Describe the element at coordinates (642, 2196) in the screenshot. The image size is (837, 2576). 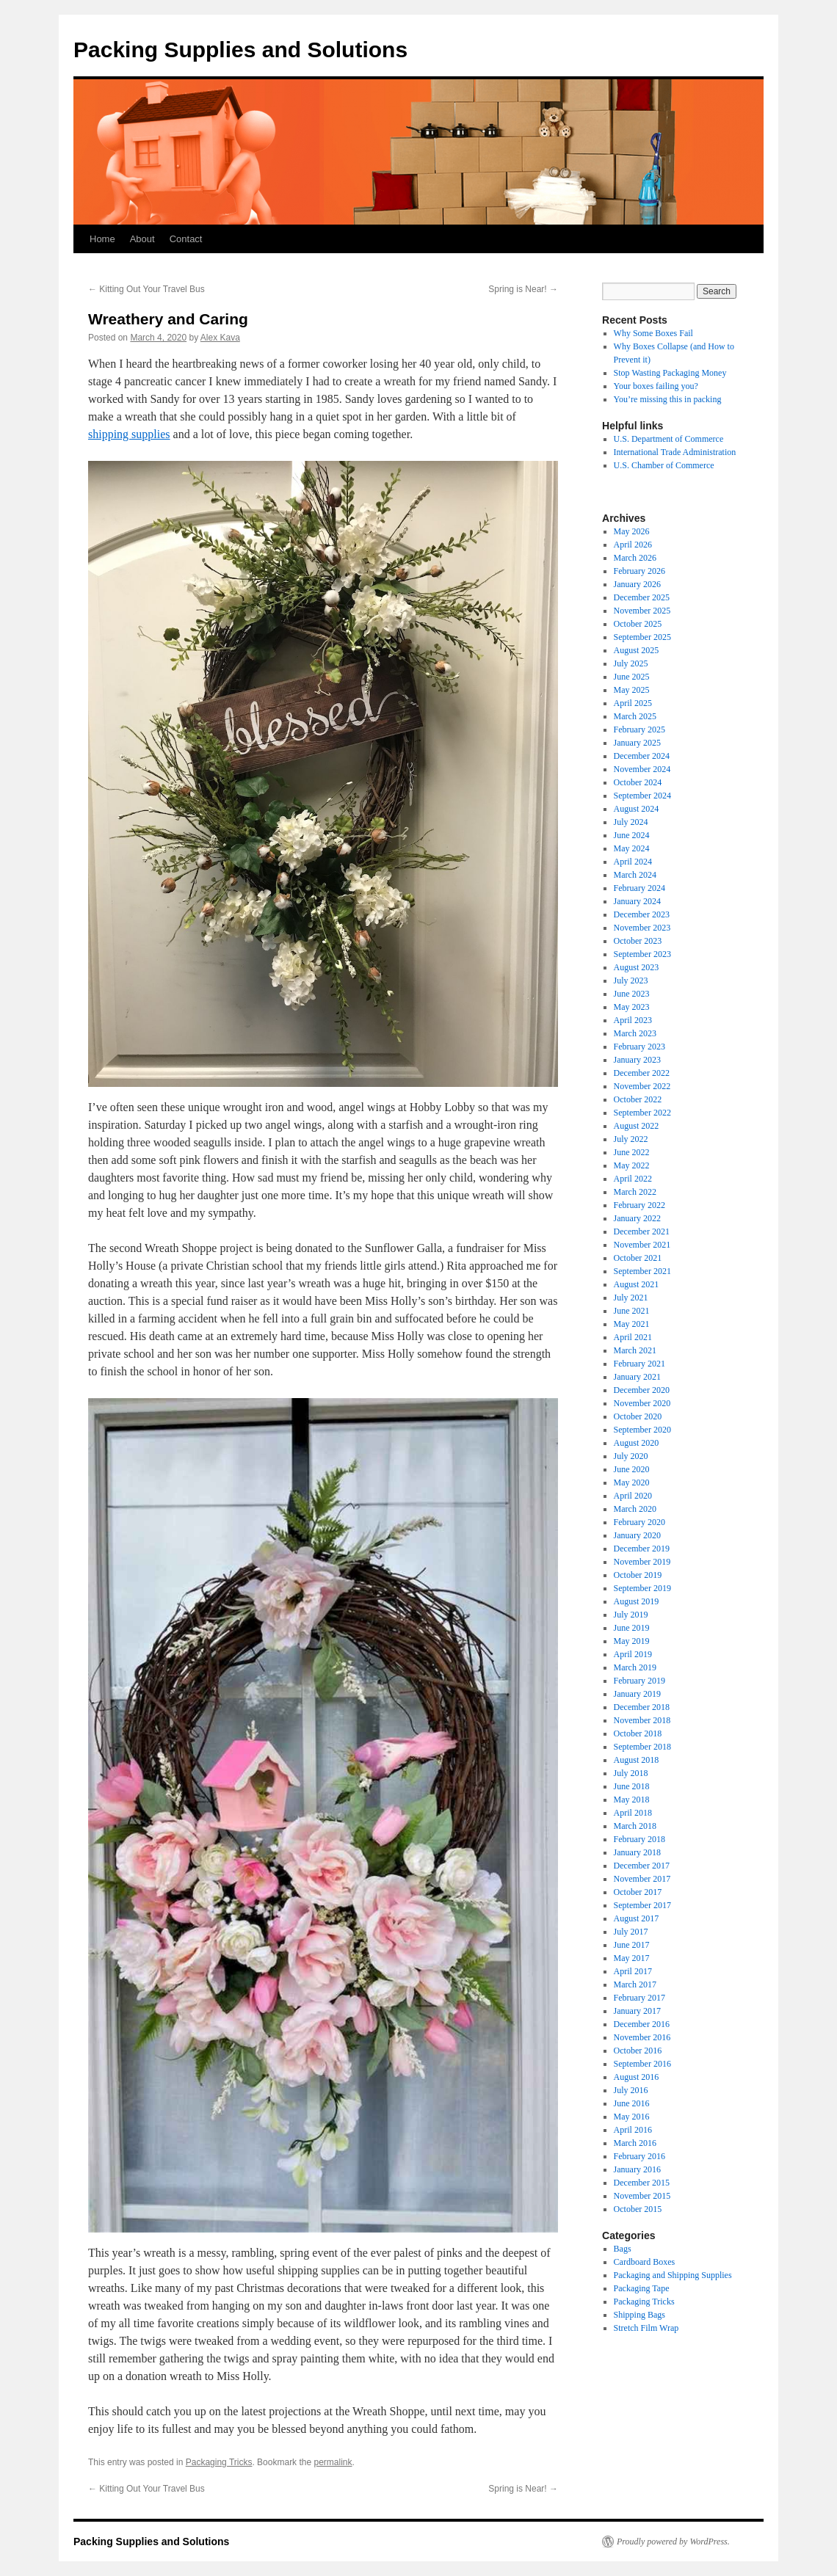
I see `November 2015` at that location.